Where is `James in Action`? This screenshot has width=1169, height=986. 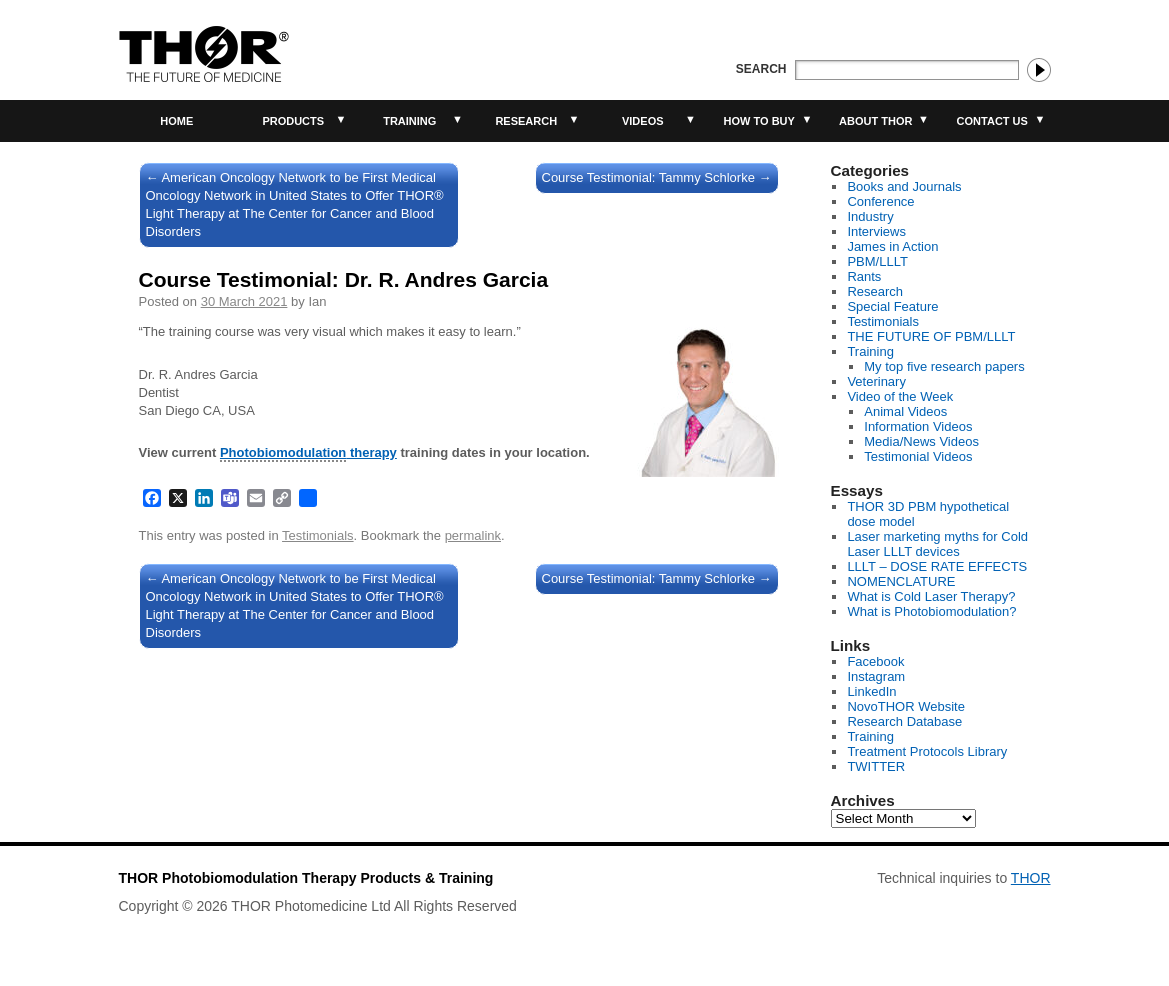
James in Action is located at coordinates (892, 246).